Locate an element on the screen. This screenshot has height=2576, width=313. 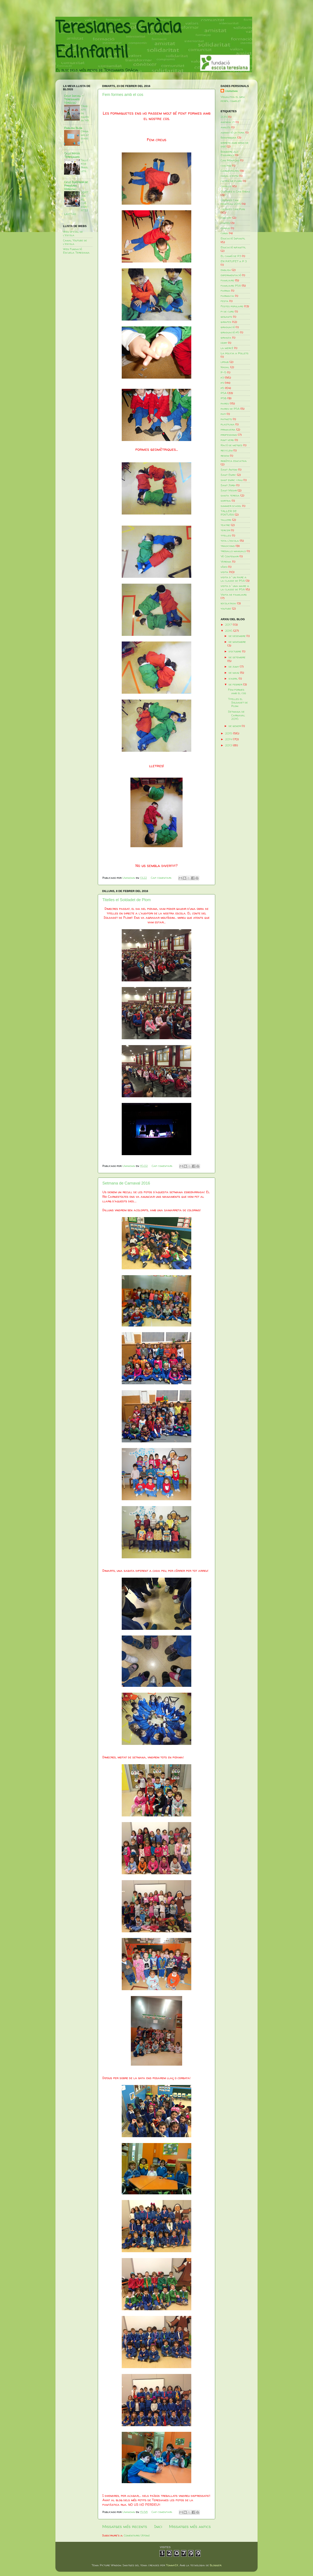
Festes populars is located at coordinates (232, 306).